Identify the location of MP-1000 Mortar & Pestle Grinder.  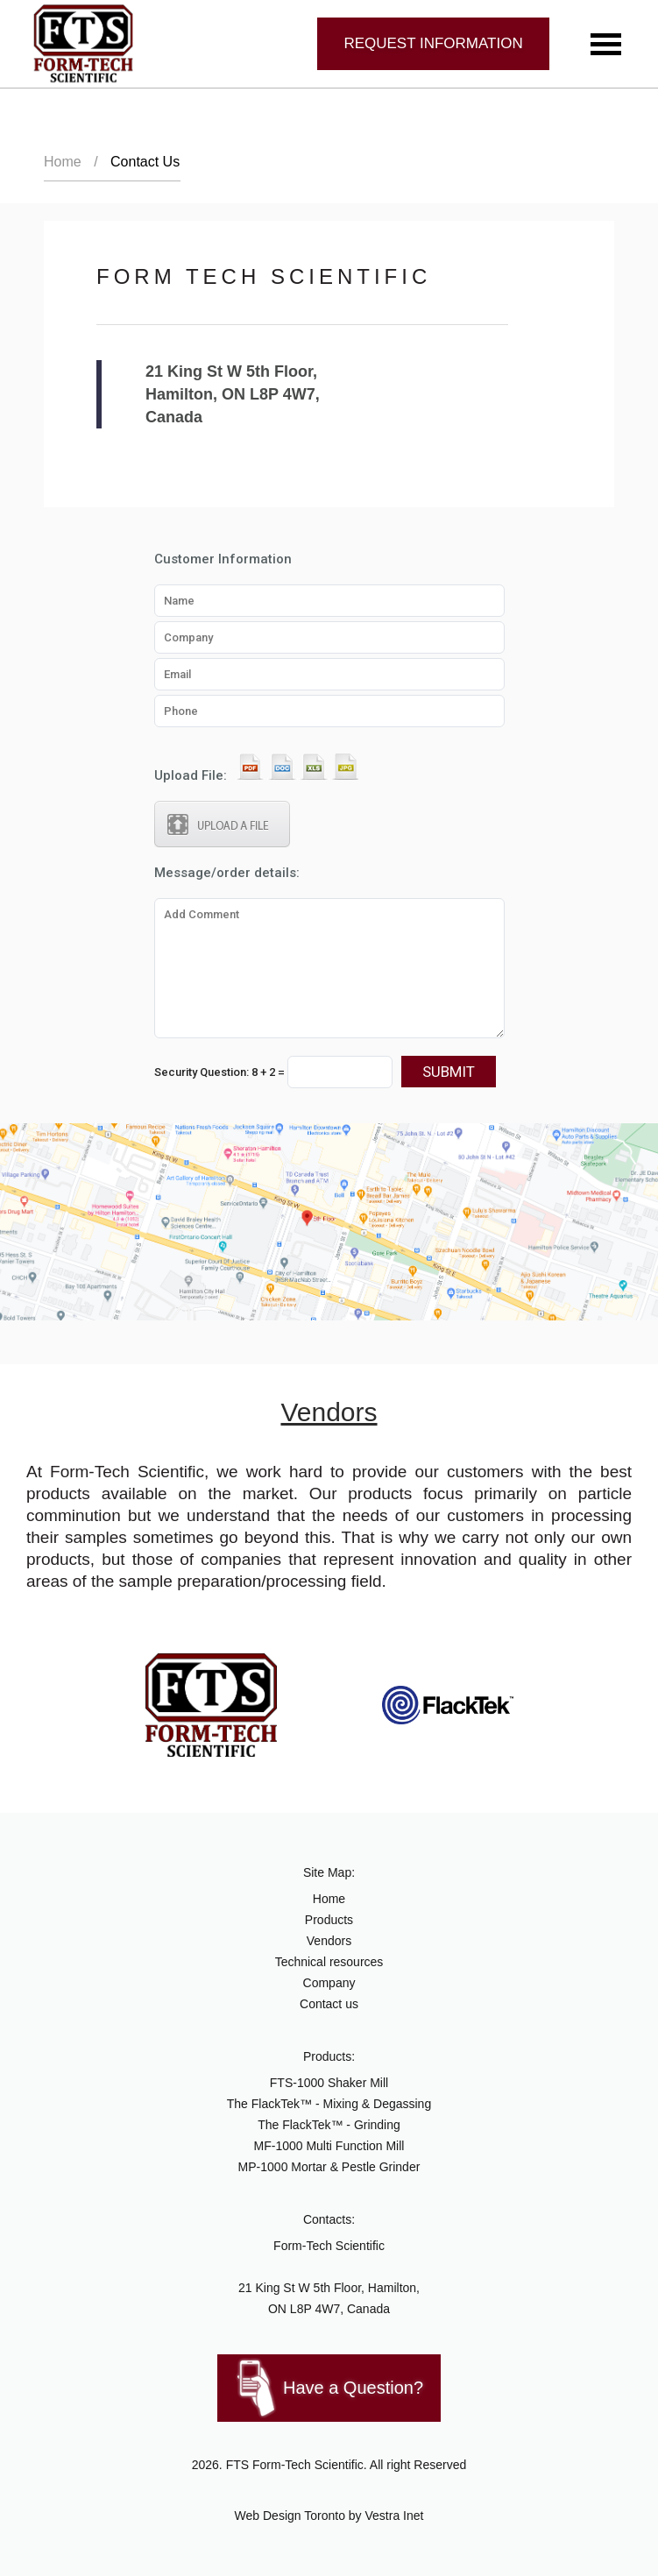
(329, 2167).